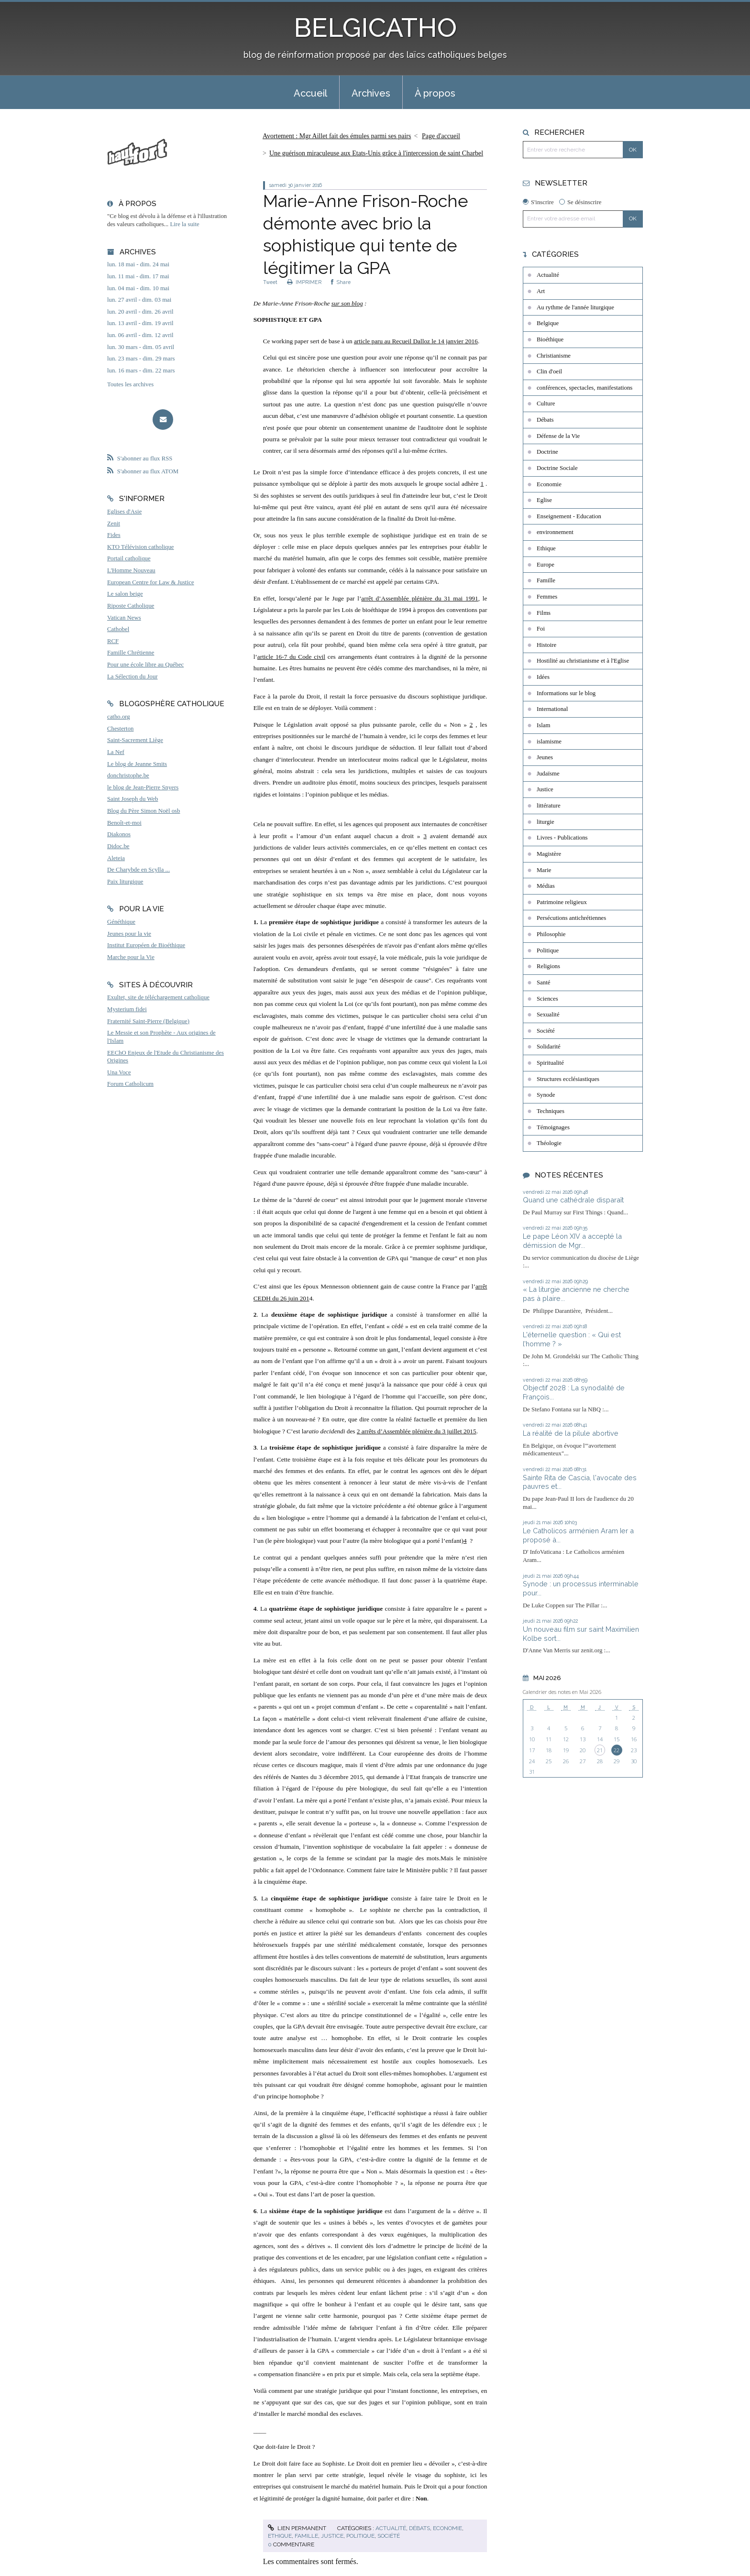  I want to click on donchristophe.be, so click(128, 775).